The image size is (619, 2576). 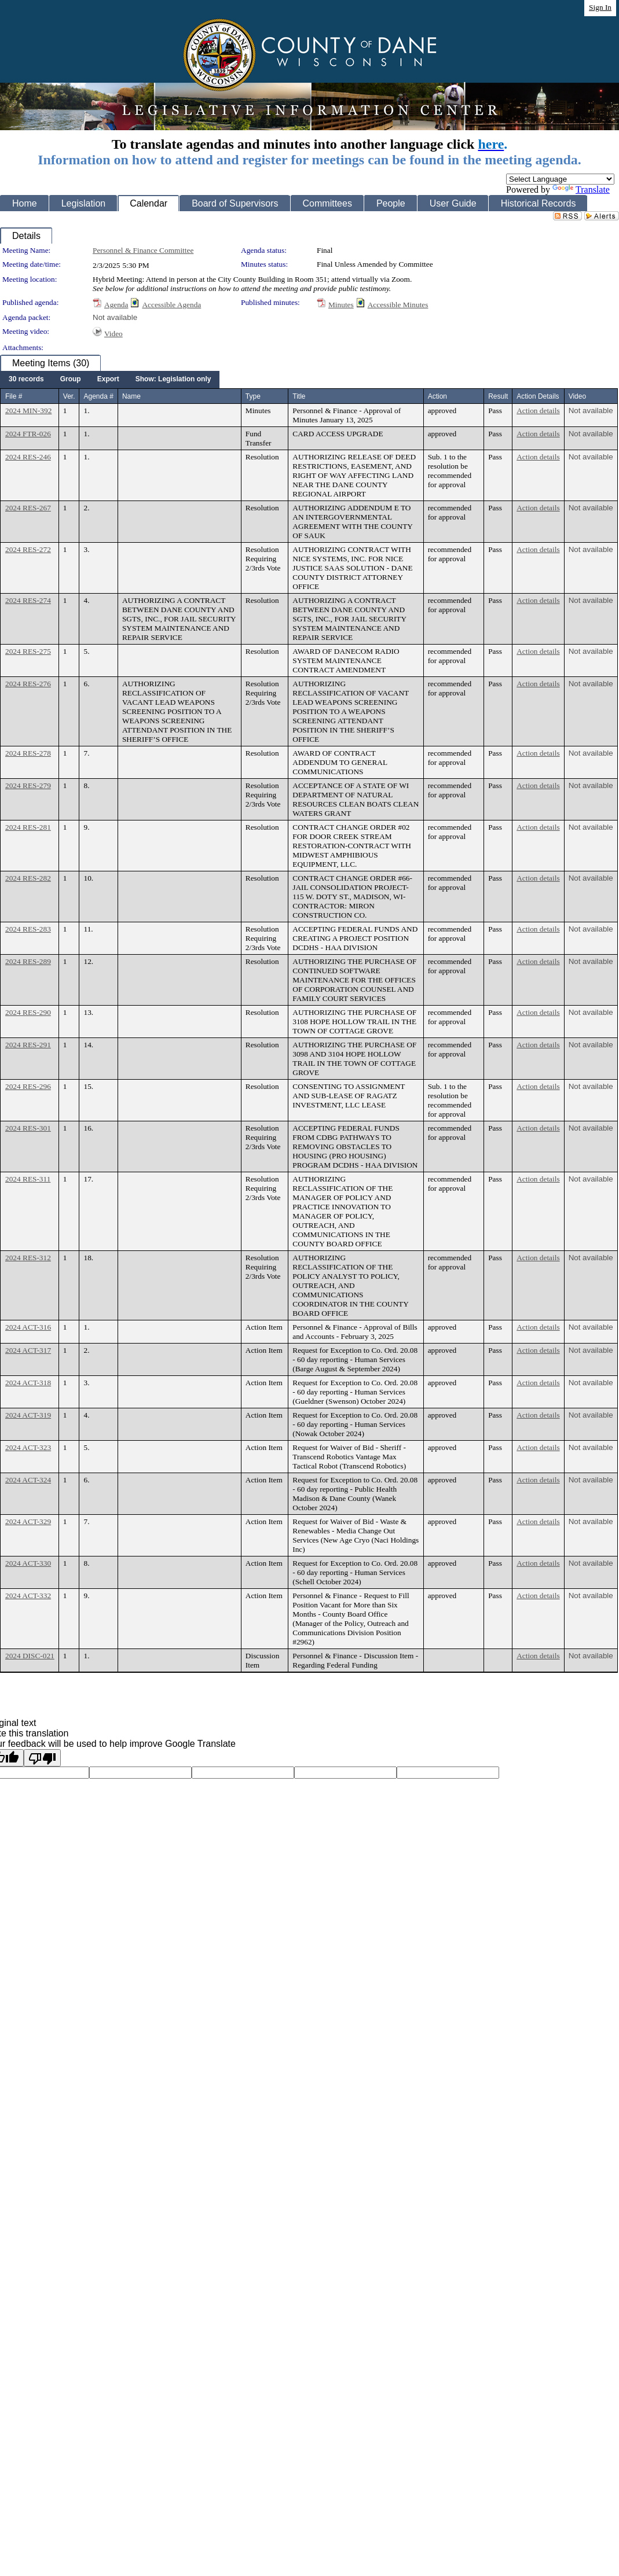 I want to click on [menubar], so click(x=109, y=379).